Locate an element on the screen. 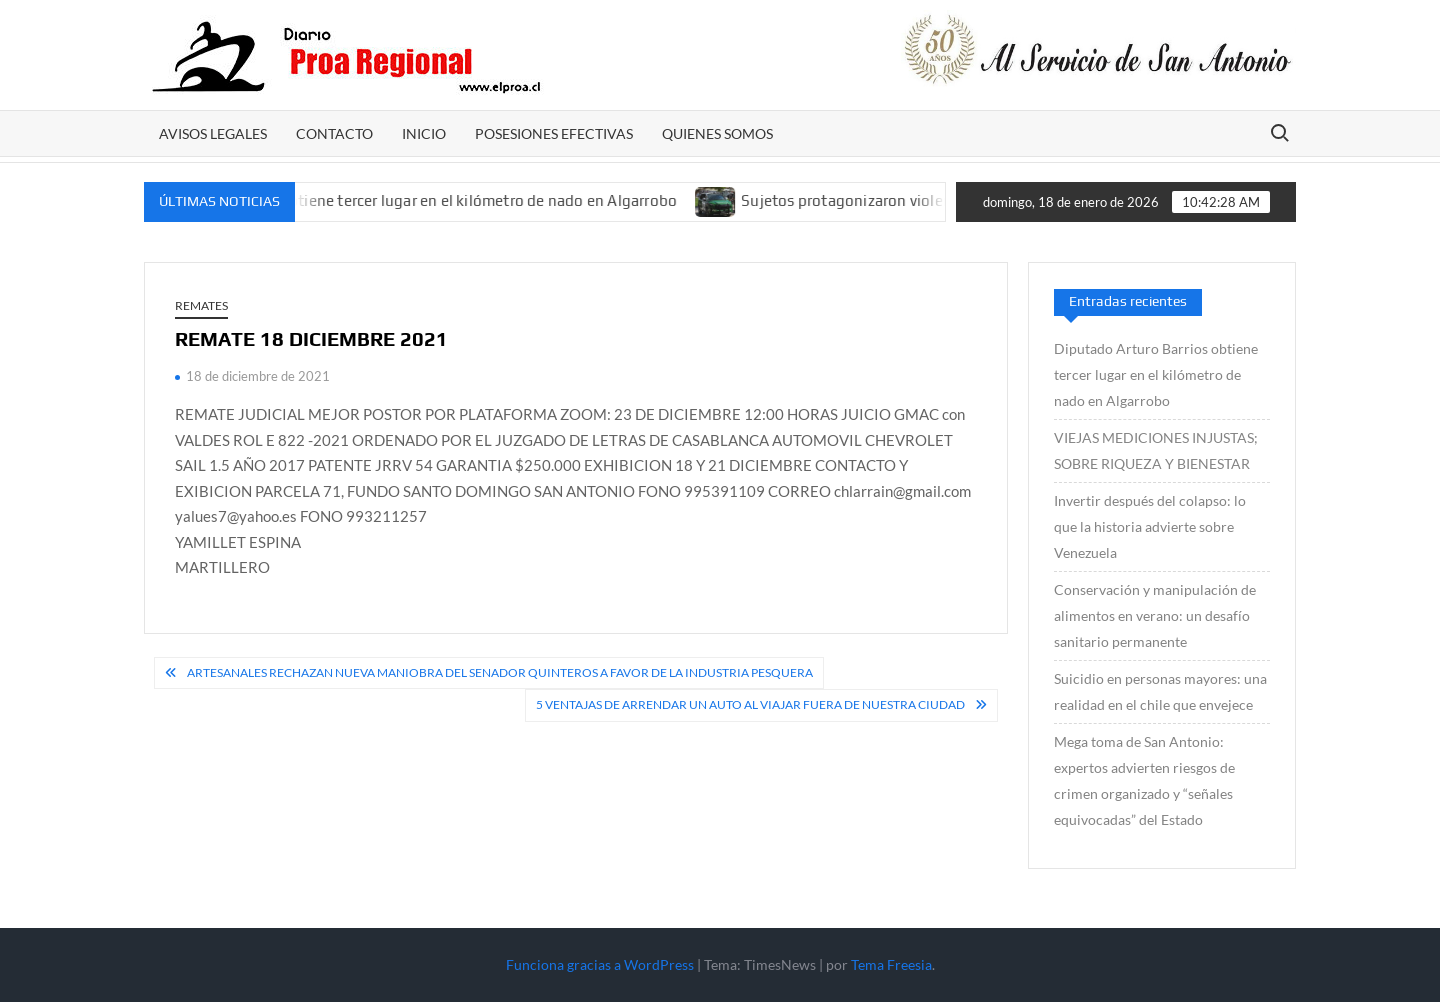 The width and height of the screenshot is (1440, 1002). POSESIONES EFECTIVAS is located at coordinates (554, 133).